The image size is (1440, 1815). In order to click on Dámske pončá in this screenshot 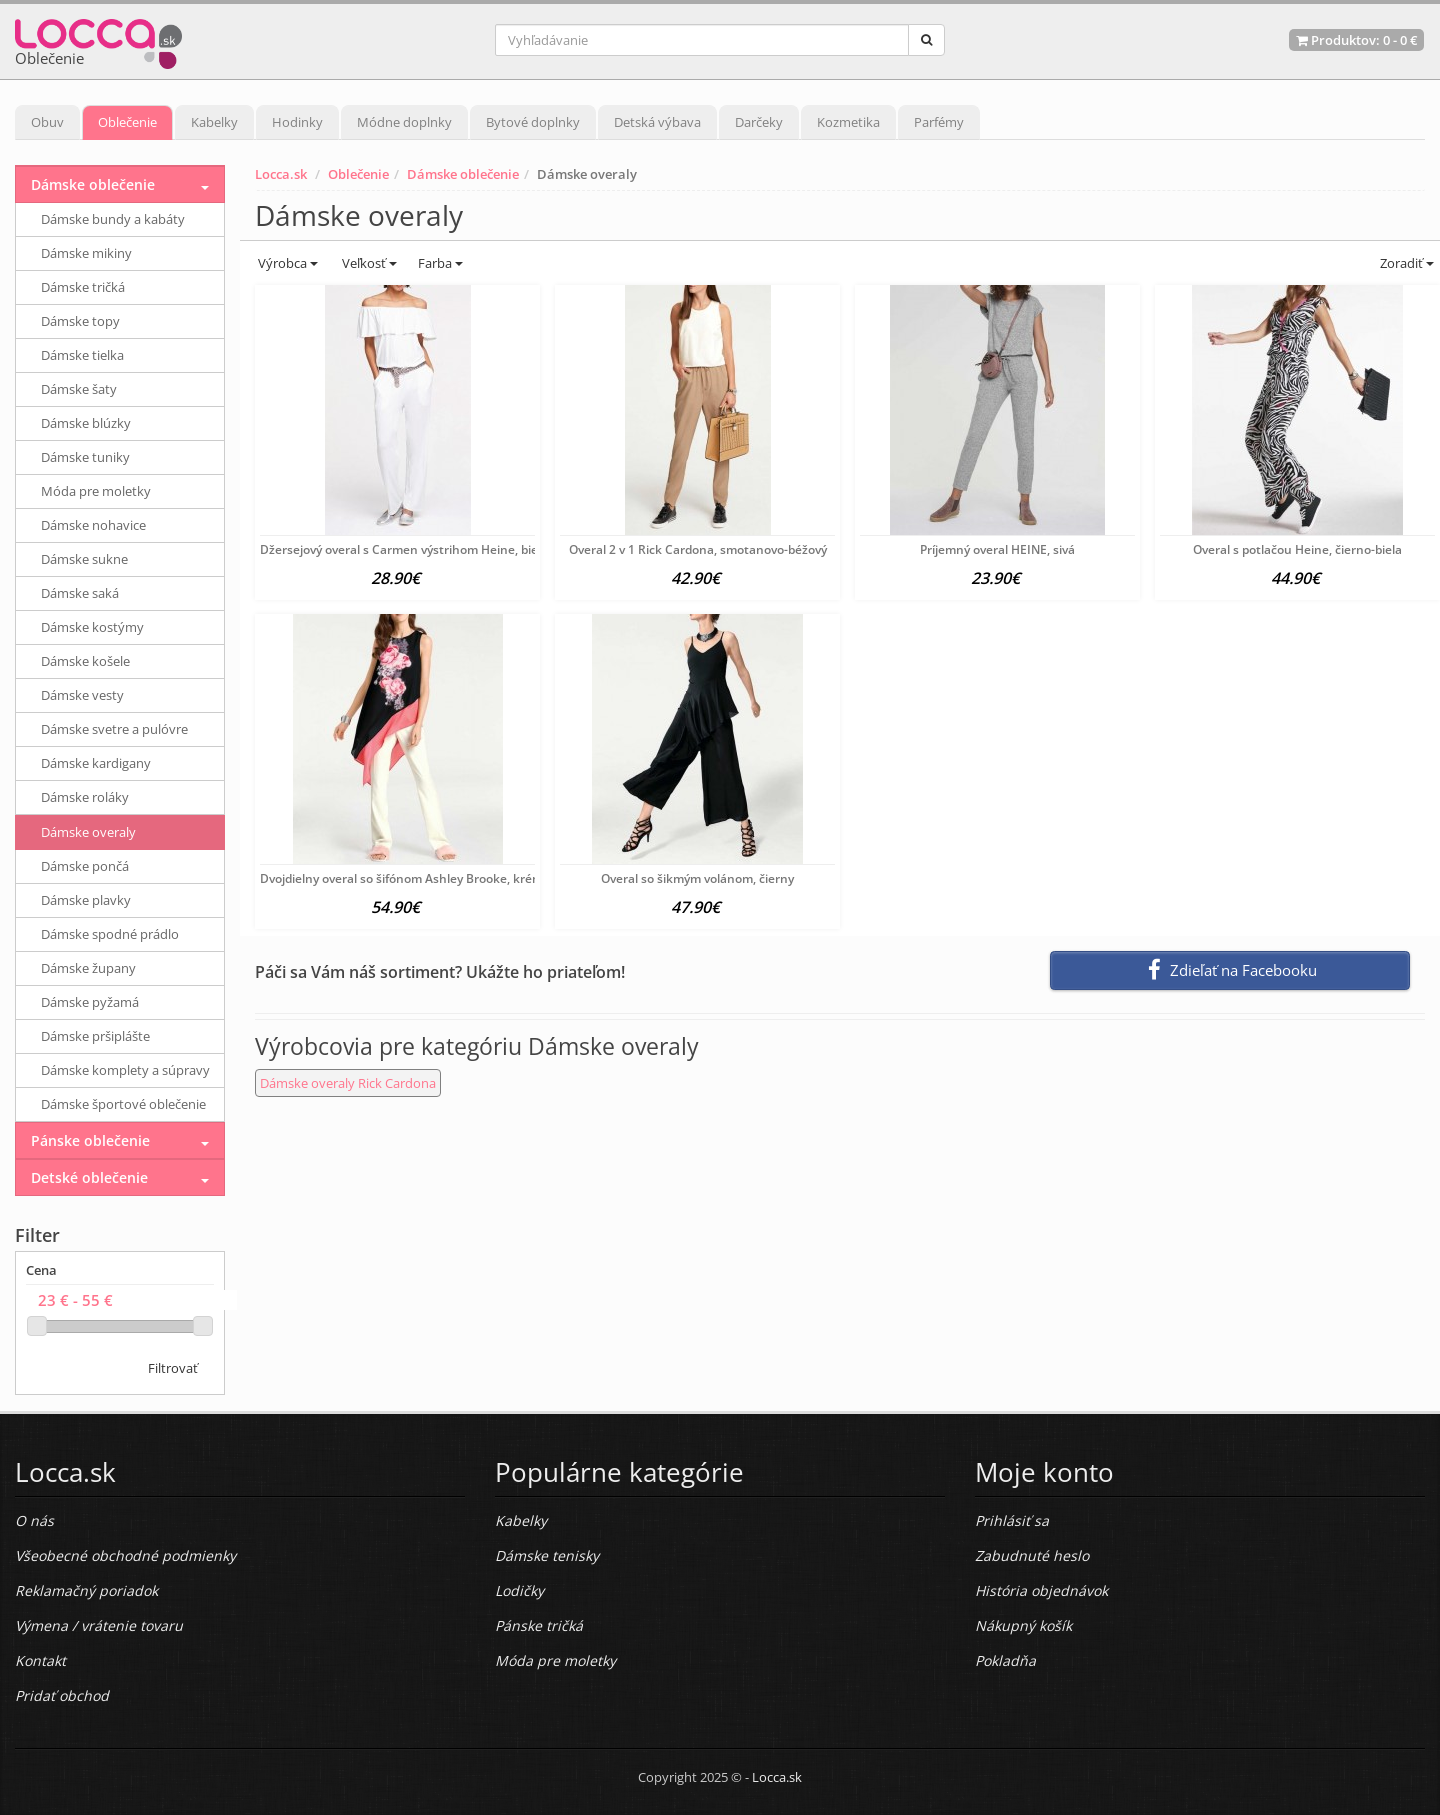, I will do `click(85, 866)`.